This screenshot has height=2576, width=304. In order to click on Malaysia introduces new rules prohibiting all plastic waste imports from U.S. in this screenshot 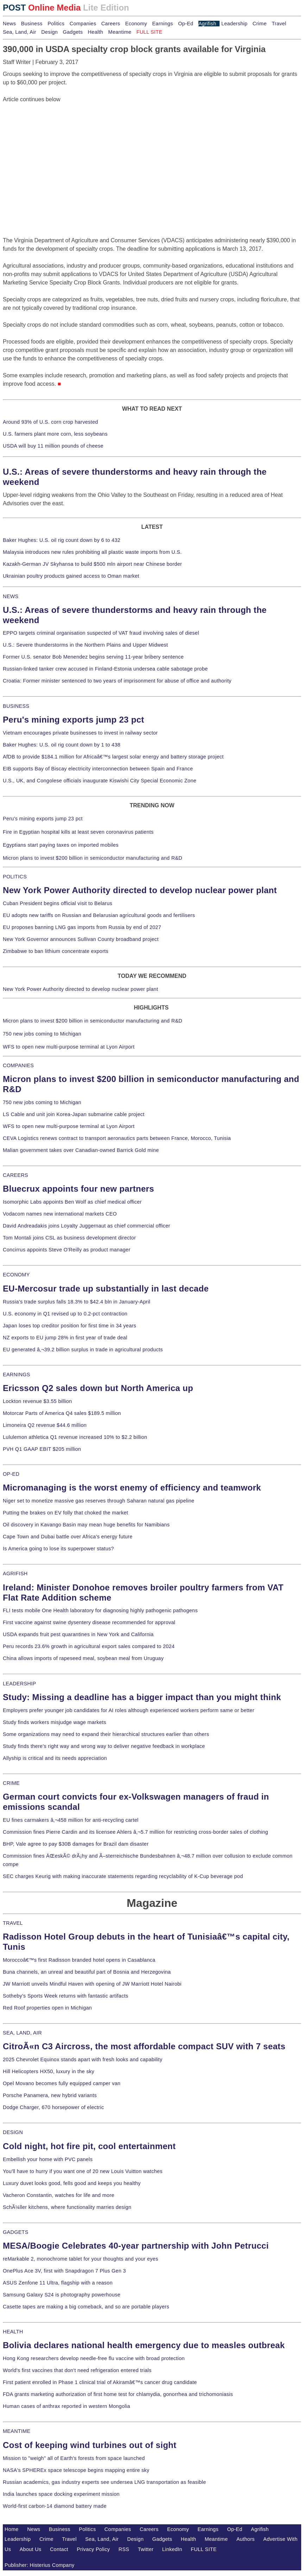, I will do `click(92, 552)`.